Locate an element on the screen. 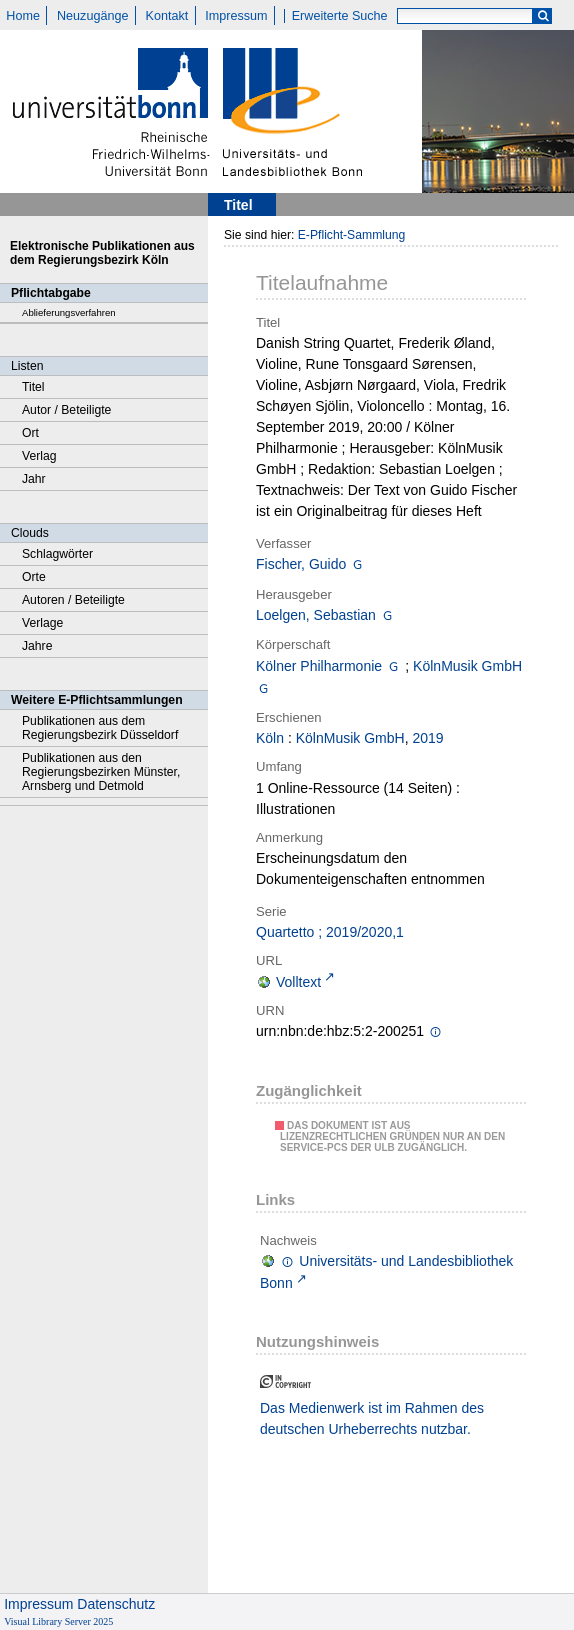  Ablieferungsverfahren is located at coordinates (69, 312).